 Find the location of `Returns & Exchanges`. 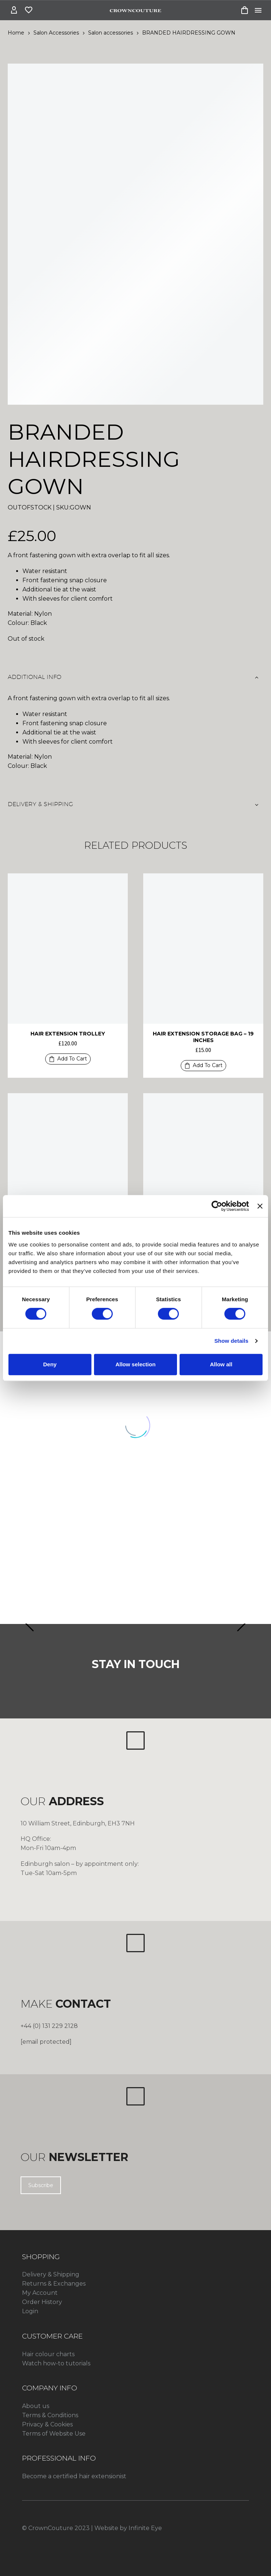

Returns & Exchanges is located at coordinates (54, 2283).